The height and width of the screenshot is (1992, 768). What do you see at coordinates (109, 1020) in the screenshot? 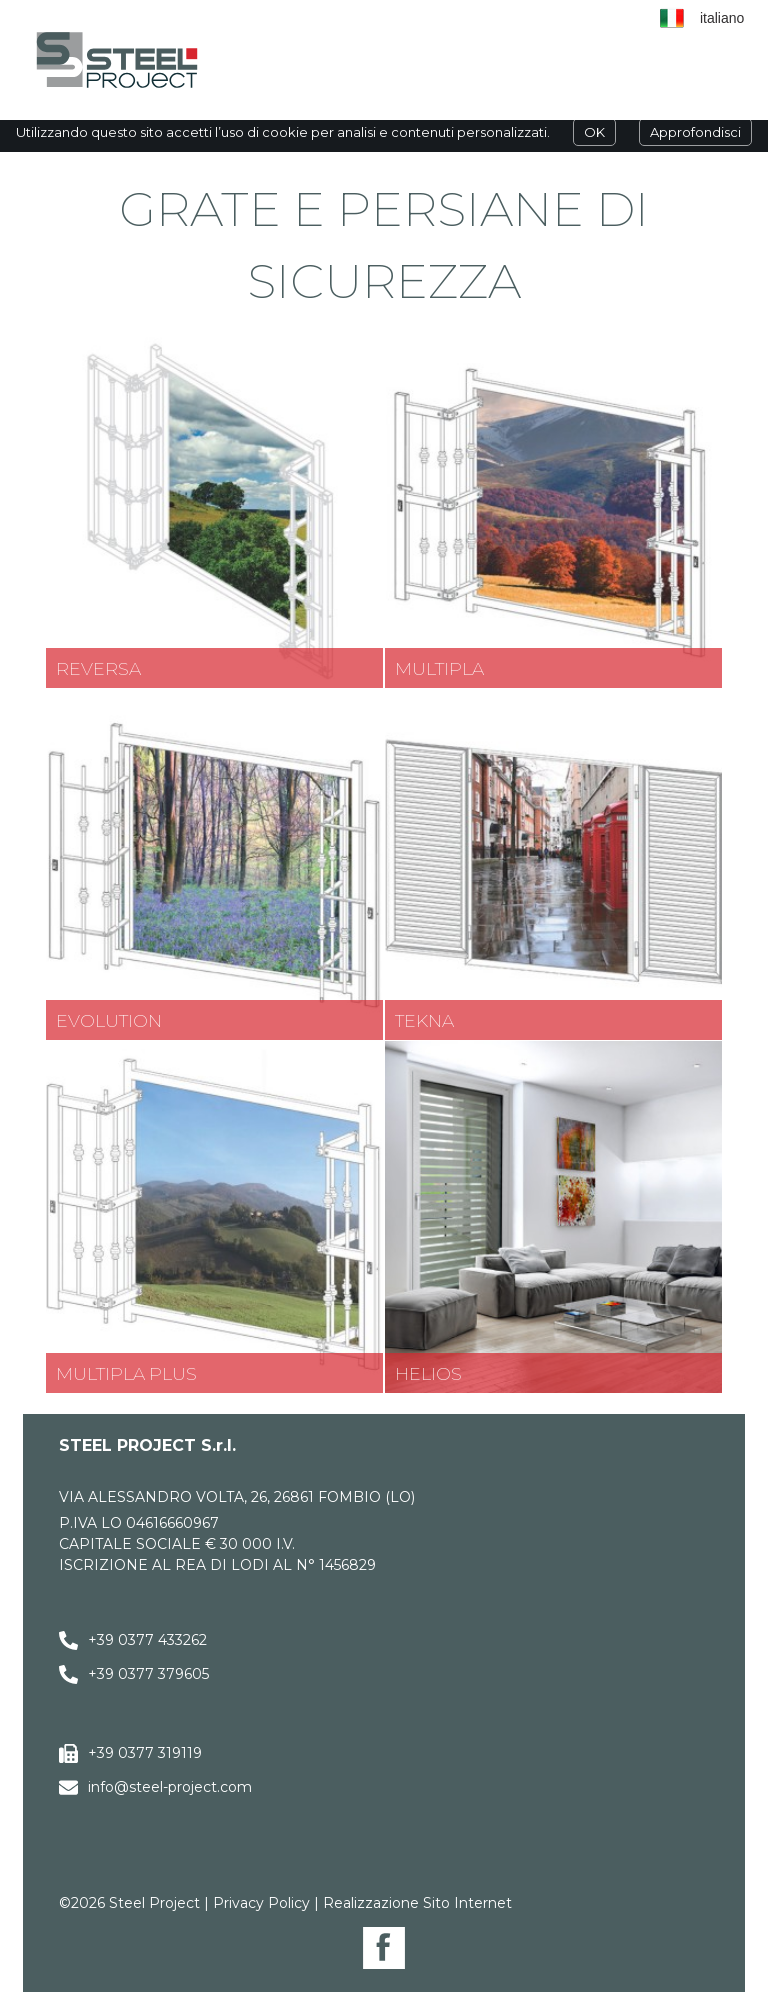
I see `Evolution` at bounding box center [109, 1020].